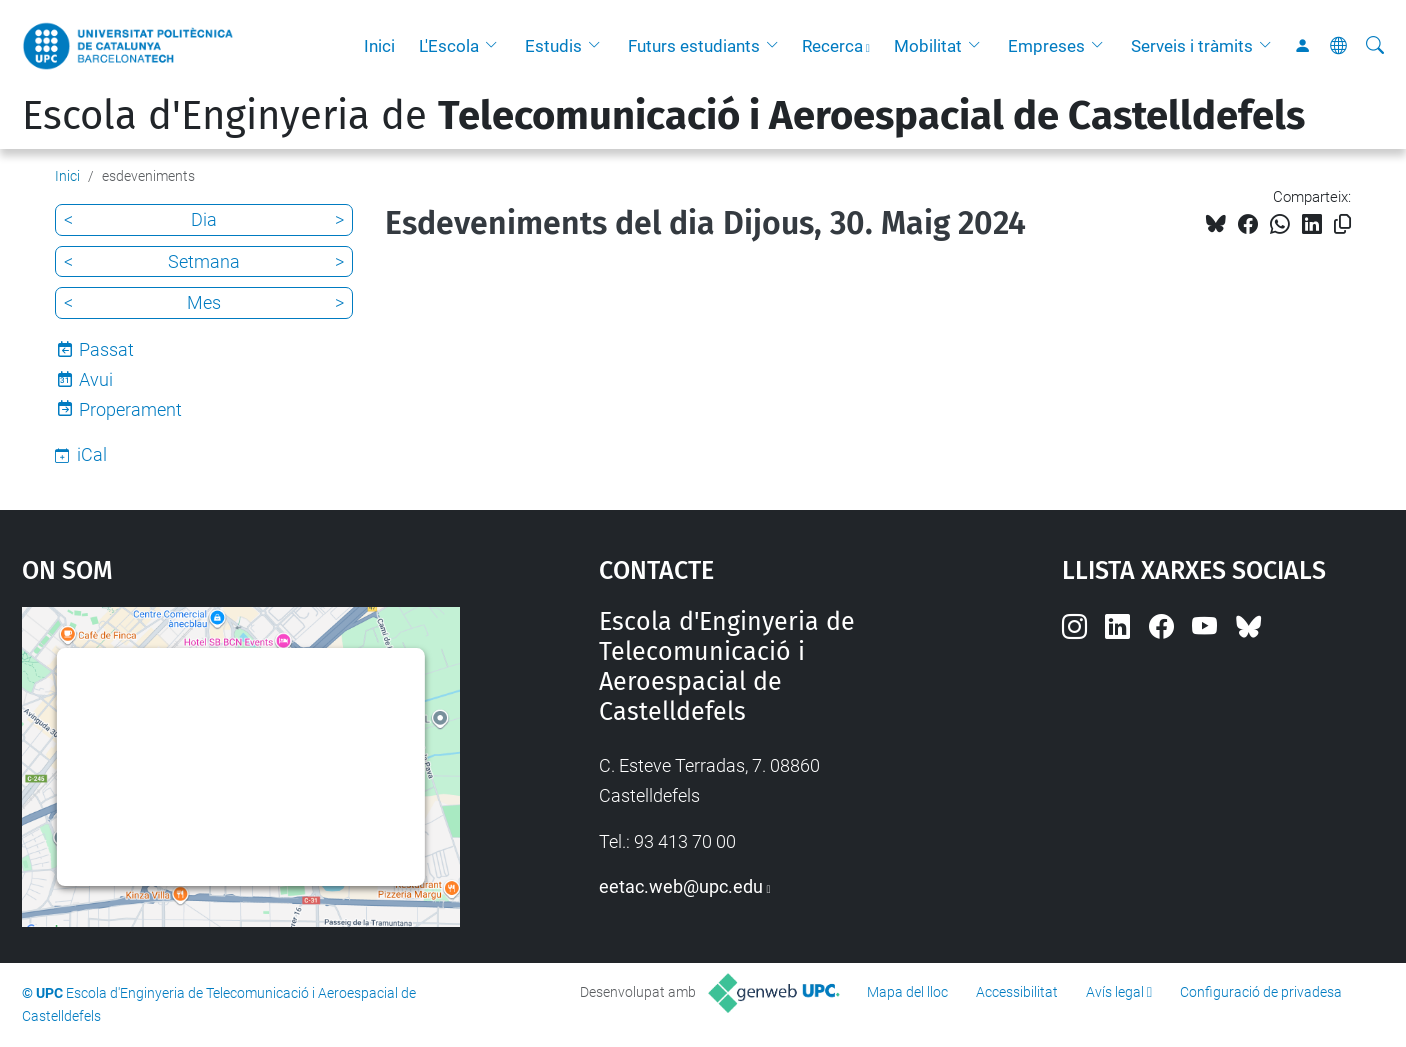 The height and width of the screenshot is (1047, 1406). I want to click on Dia, so click(204, 219).